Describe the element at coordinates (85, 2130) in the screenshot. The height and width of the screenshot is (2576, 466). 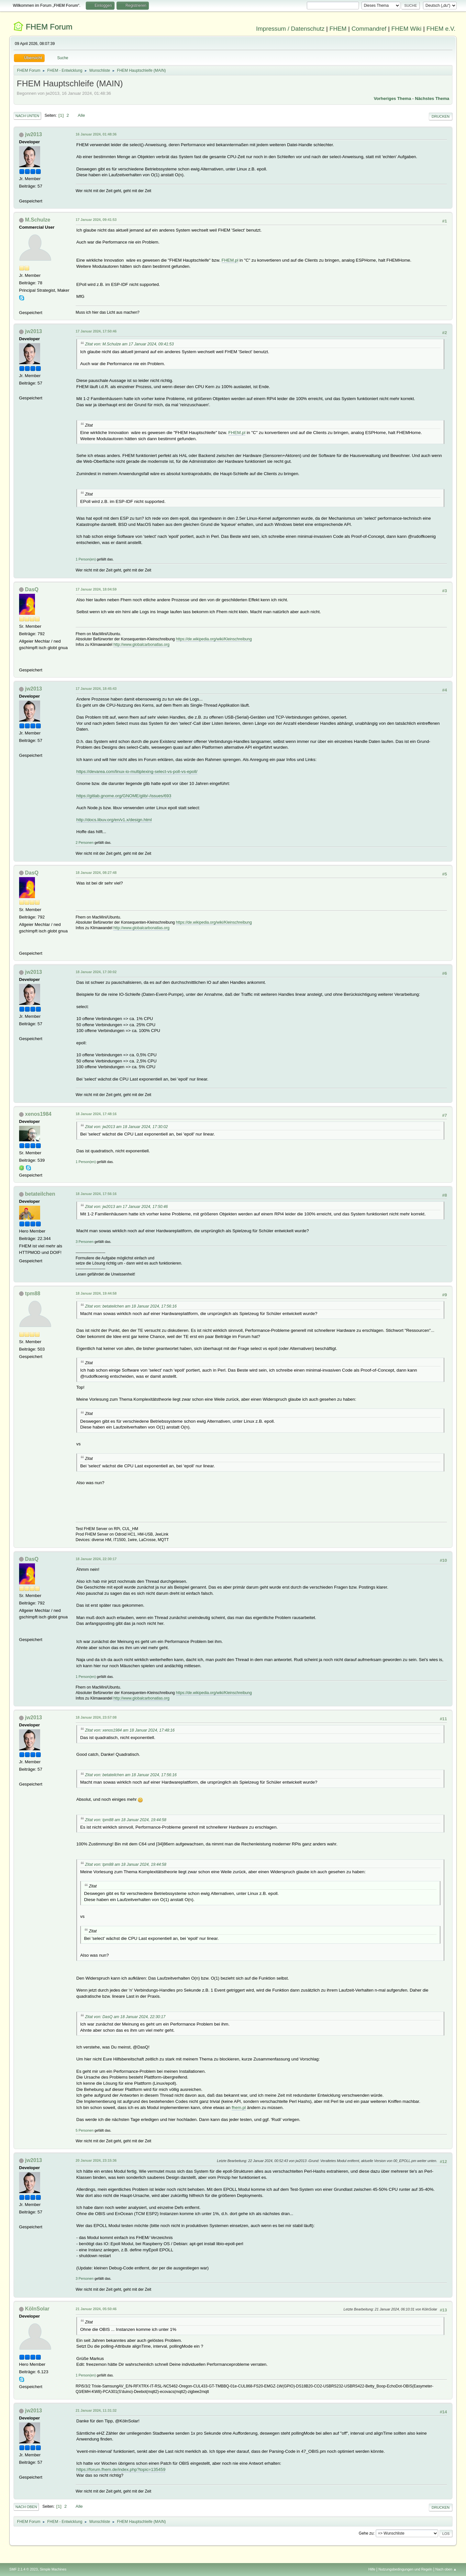
I see `5 Personen` at that location.